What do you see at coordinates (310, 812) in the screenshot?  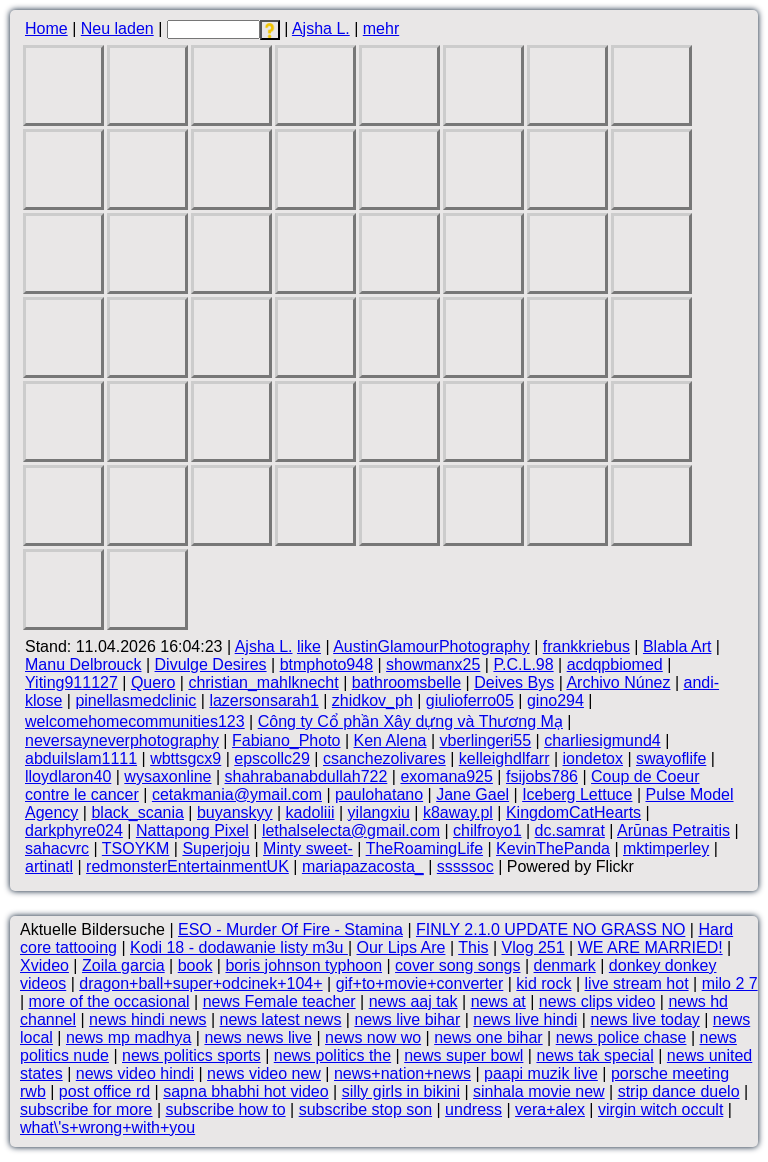 I see `kadoliii` at bounding box center [310, 812].